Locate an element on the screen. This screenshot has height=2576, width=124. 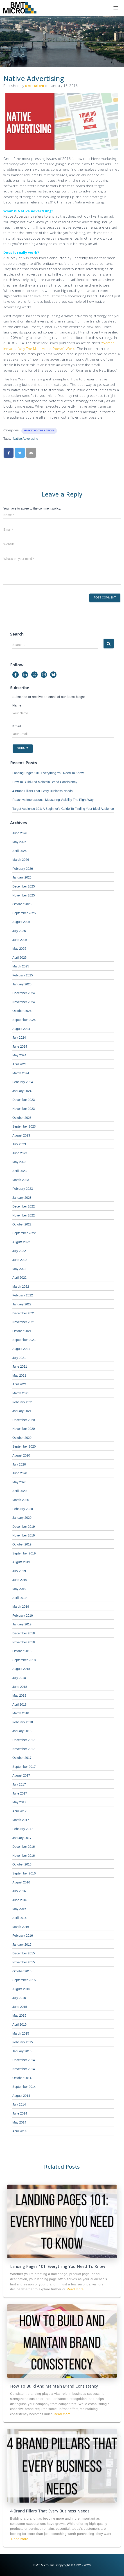
June 2021 is located at coordinates (19, 1366).